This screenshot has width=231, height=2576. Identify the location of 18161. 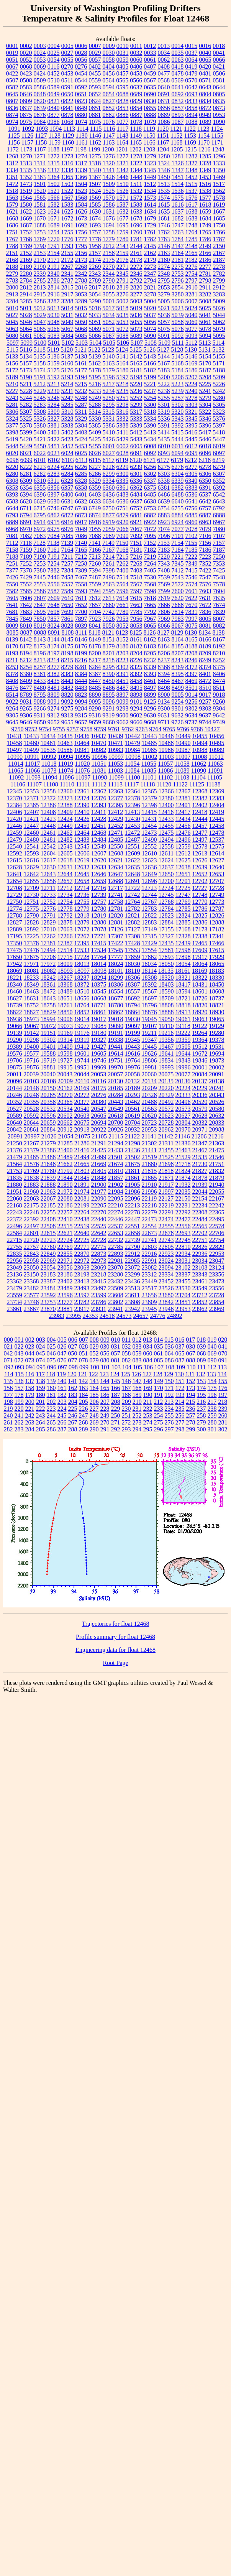
(182, 970).